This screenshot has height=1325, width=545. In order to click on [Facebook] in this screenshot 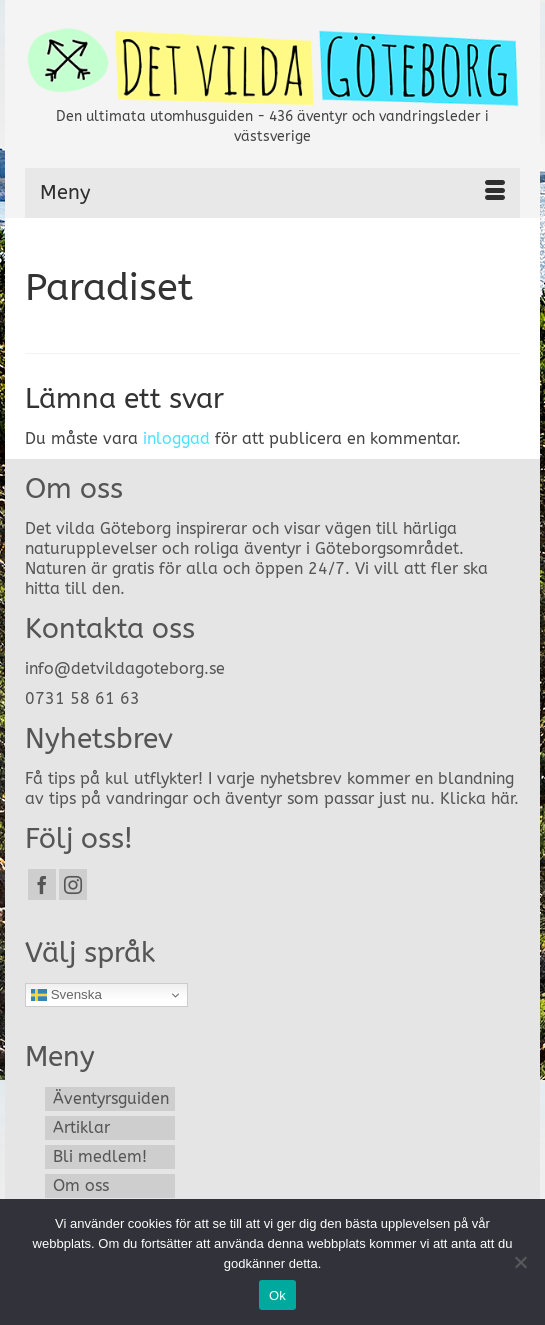, I will do `click(42, 884)`.